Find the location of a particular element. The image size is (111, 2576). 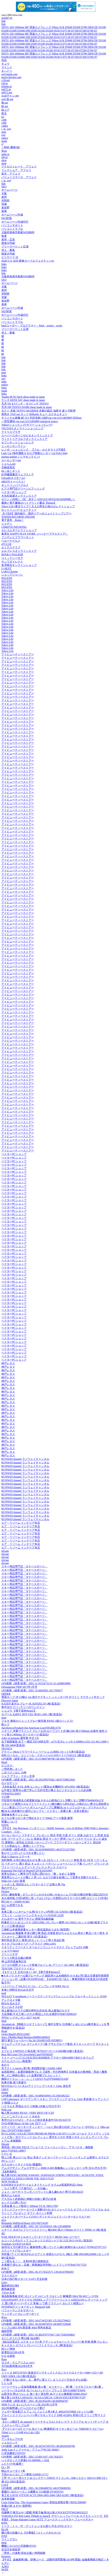

ゼクシィ内祝い（旧 赤すぐ×ISETAN MITSUKOSHI内祝い） is located at coordinates (38, 499).